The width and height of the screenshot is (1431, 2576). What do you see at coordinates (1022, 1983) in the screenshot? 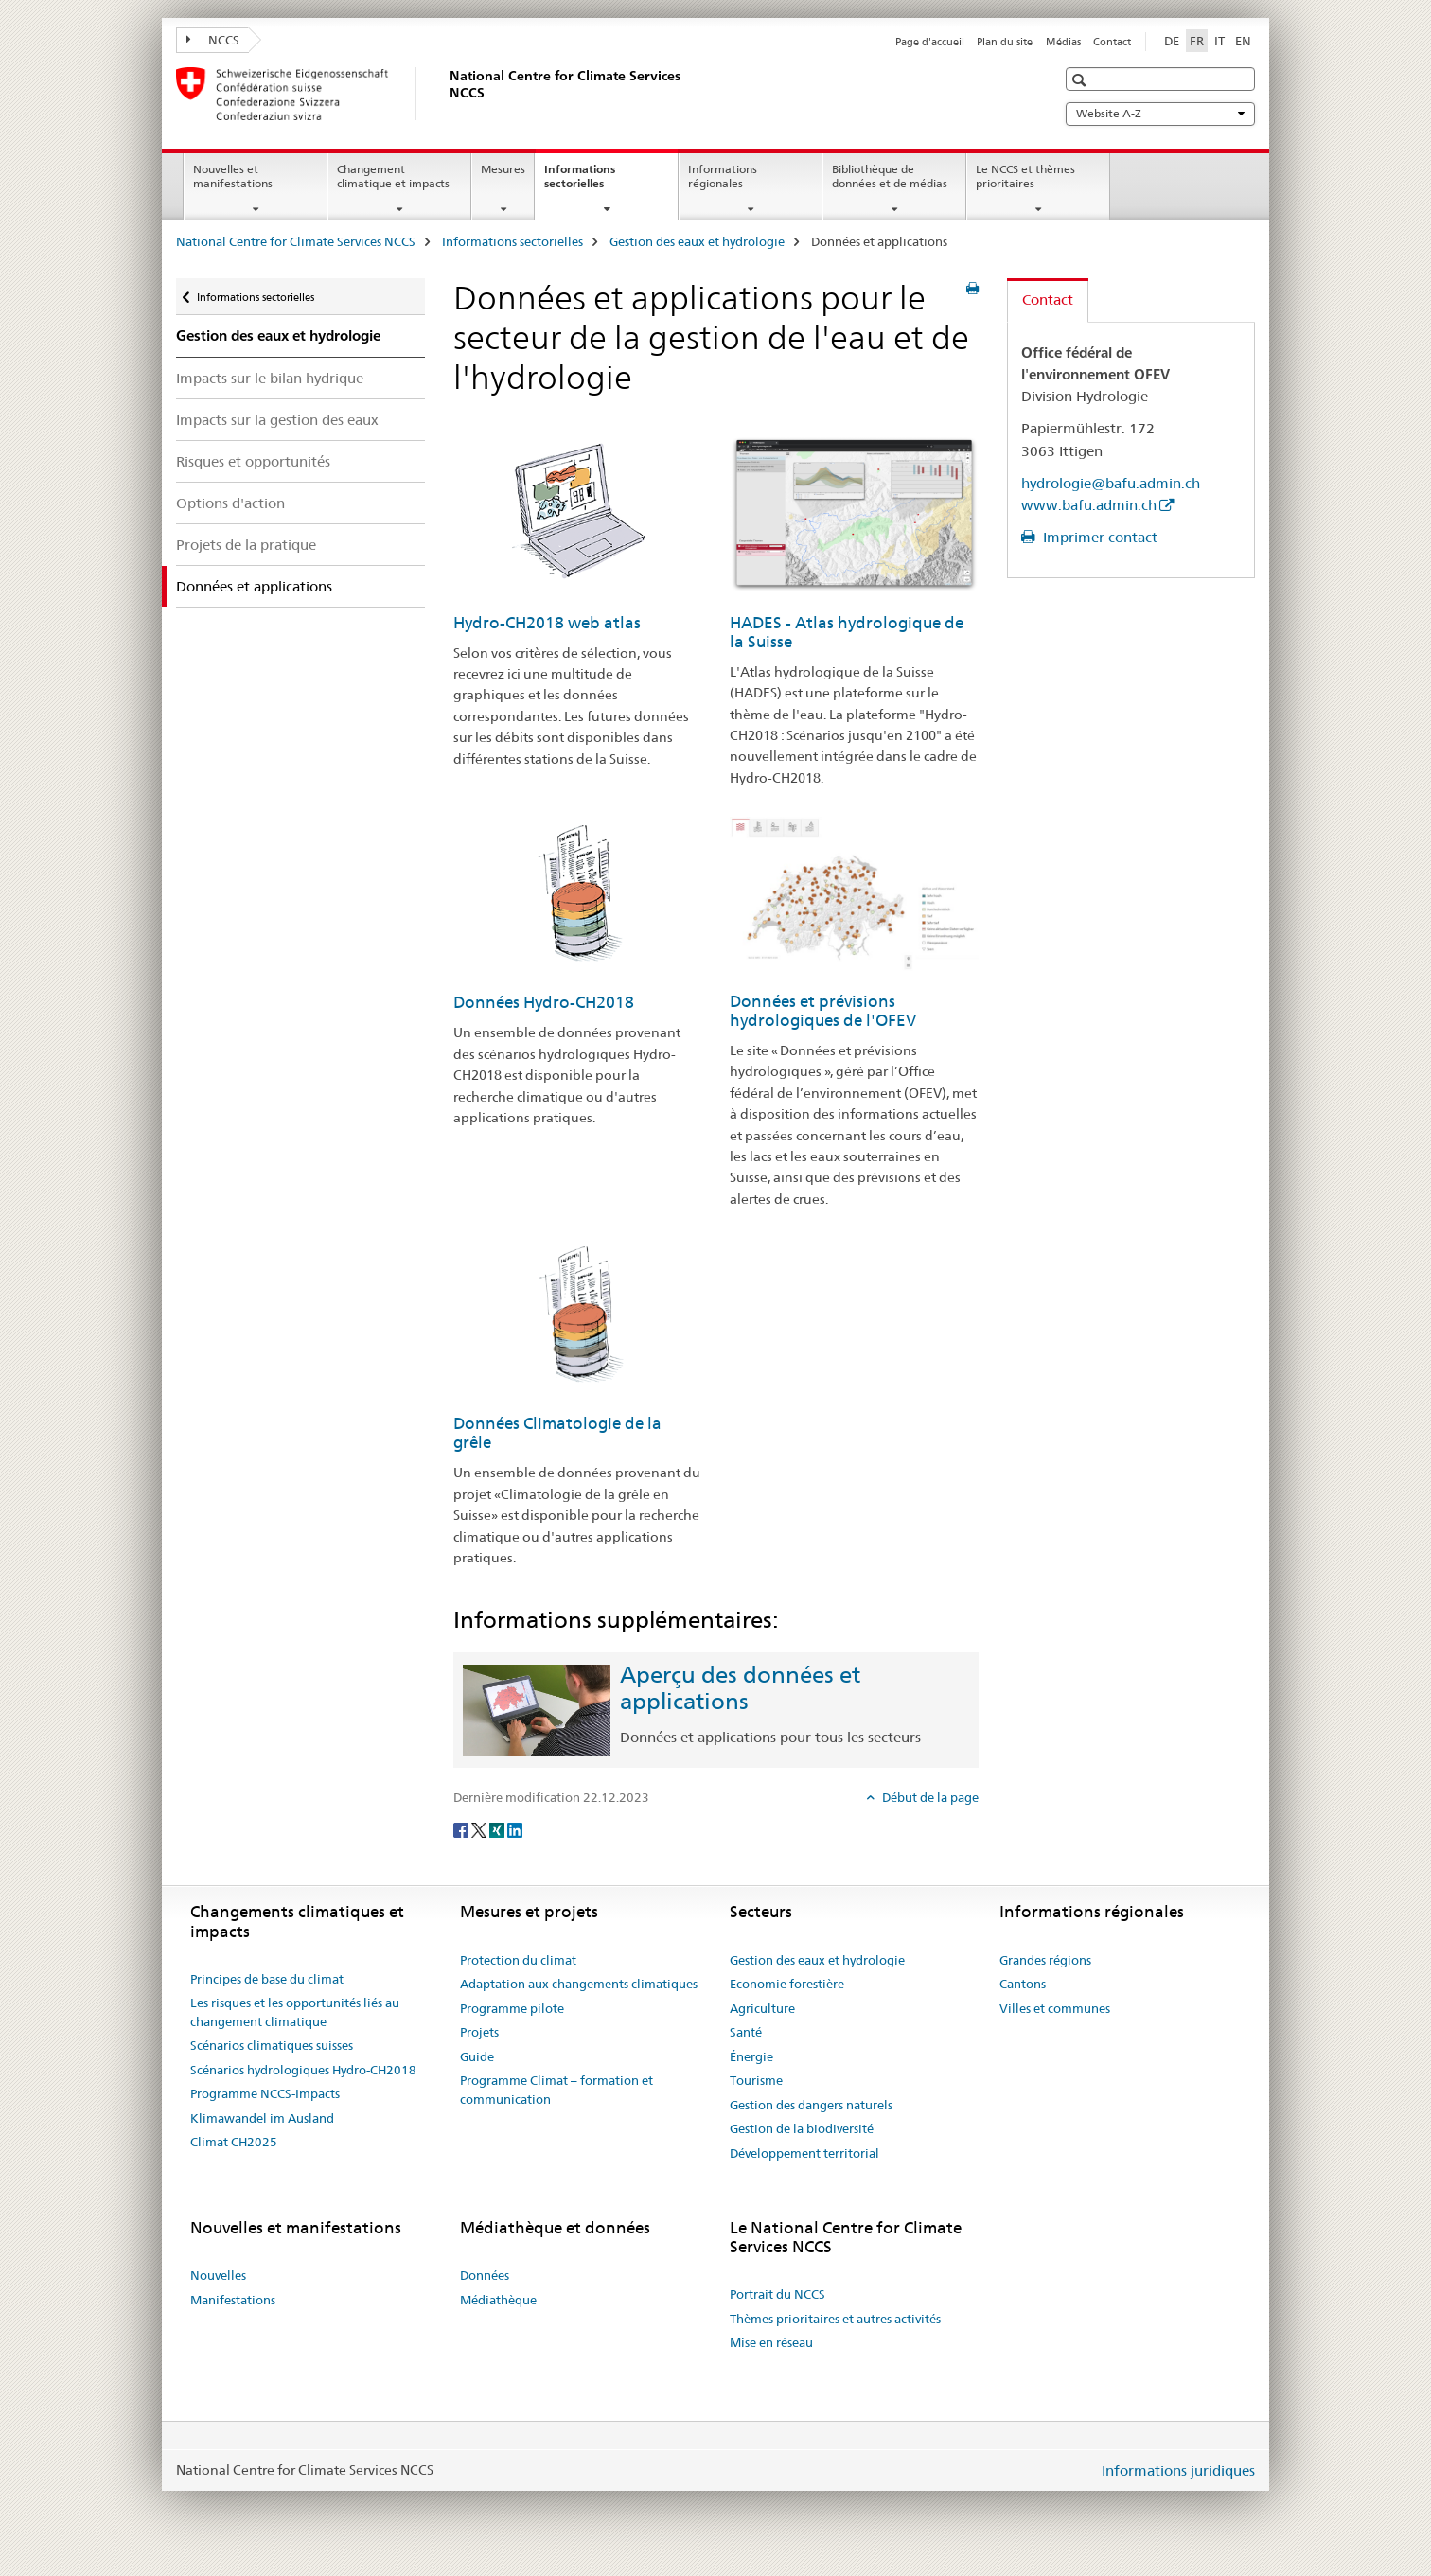
I see `Cantons` at bounding box center [1022, 1983].